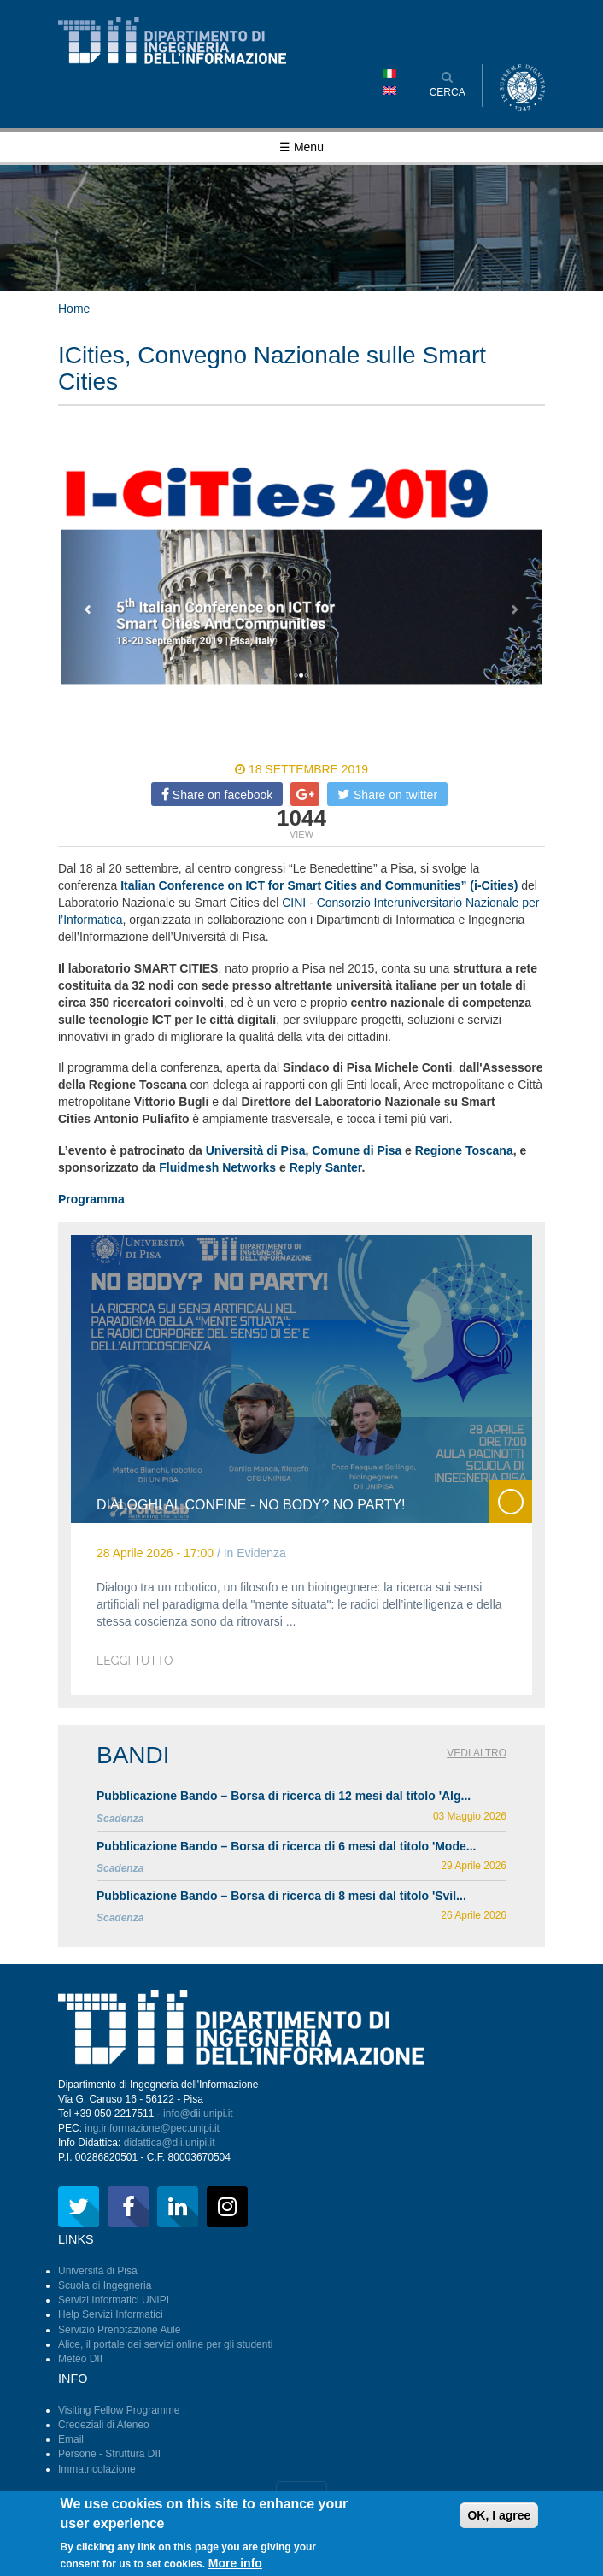  Describe the element at coordinates (165, 2344) in the screenshot. I see `Alice, il portale dei servizi online per gli studenti` at that location.